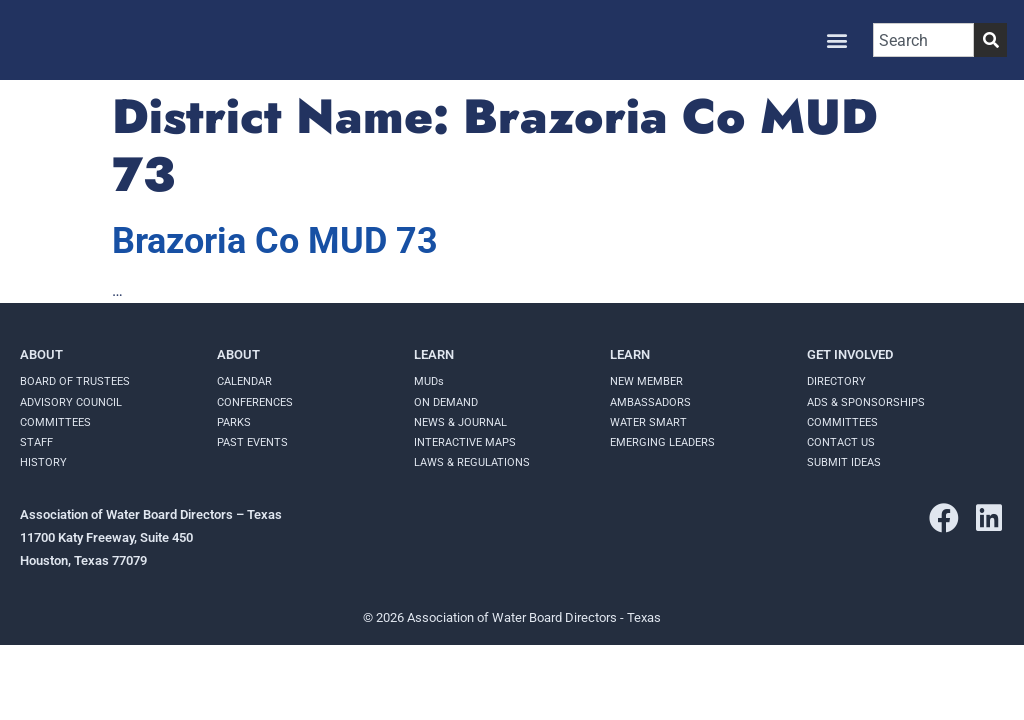 This screenshot has width=1024, height=720. I want to click on Brazoria Co MUD 73, so click(275, 241).